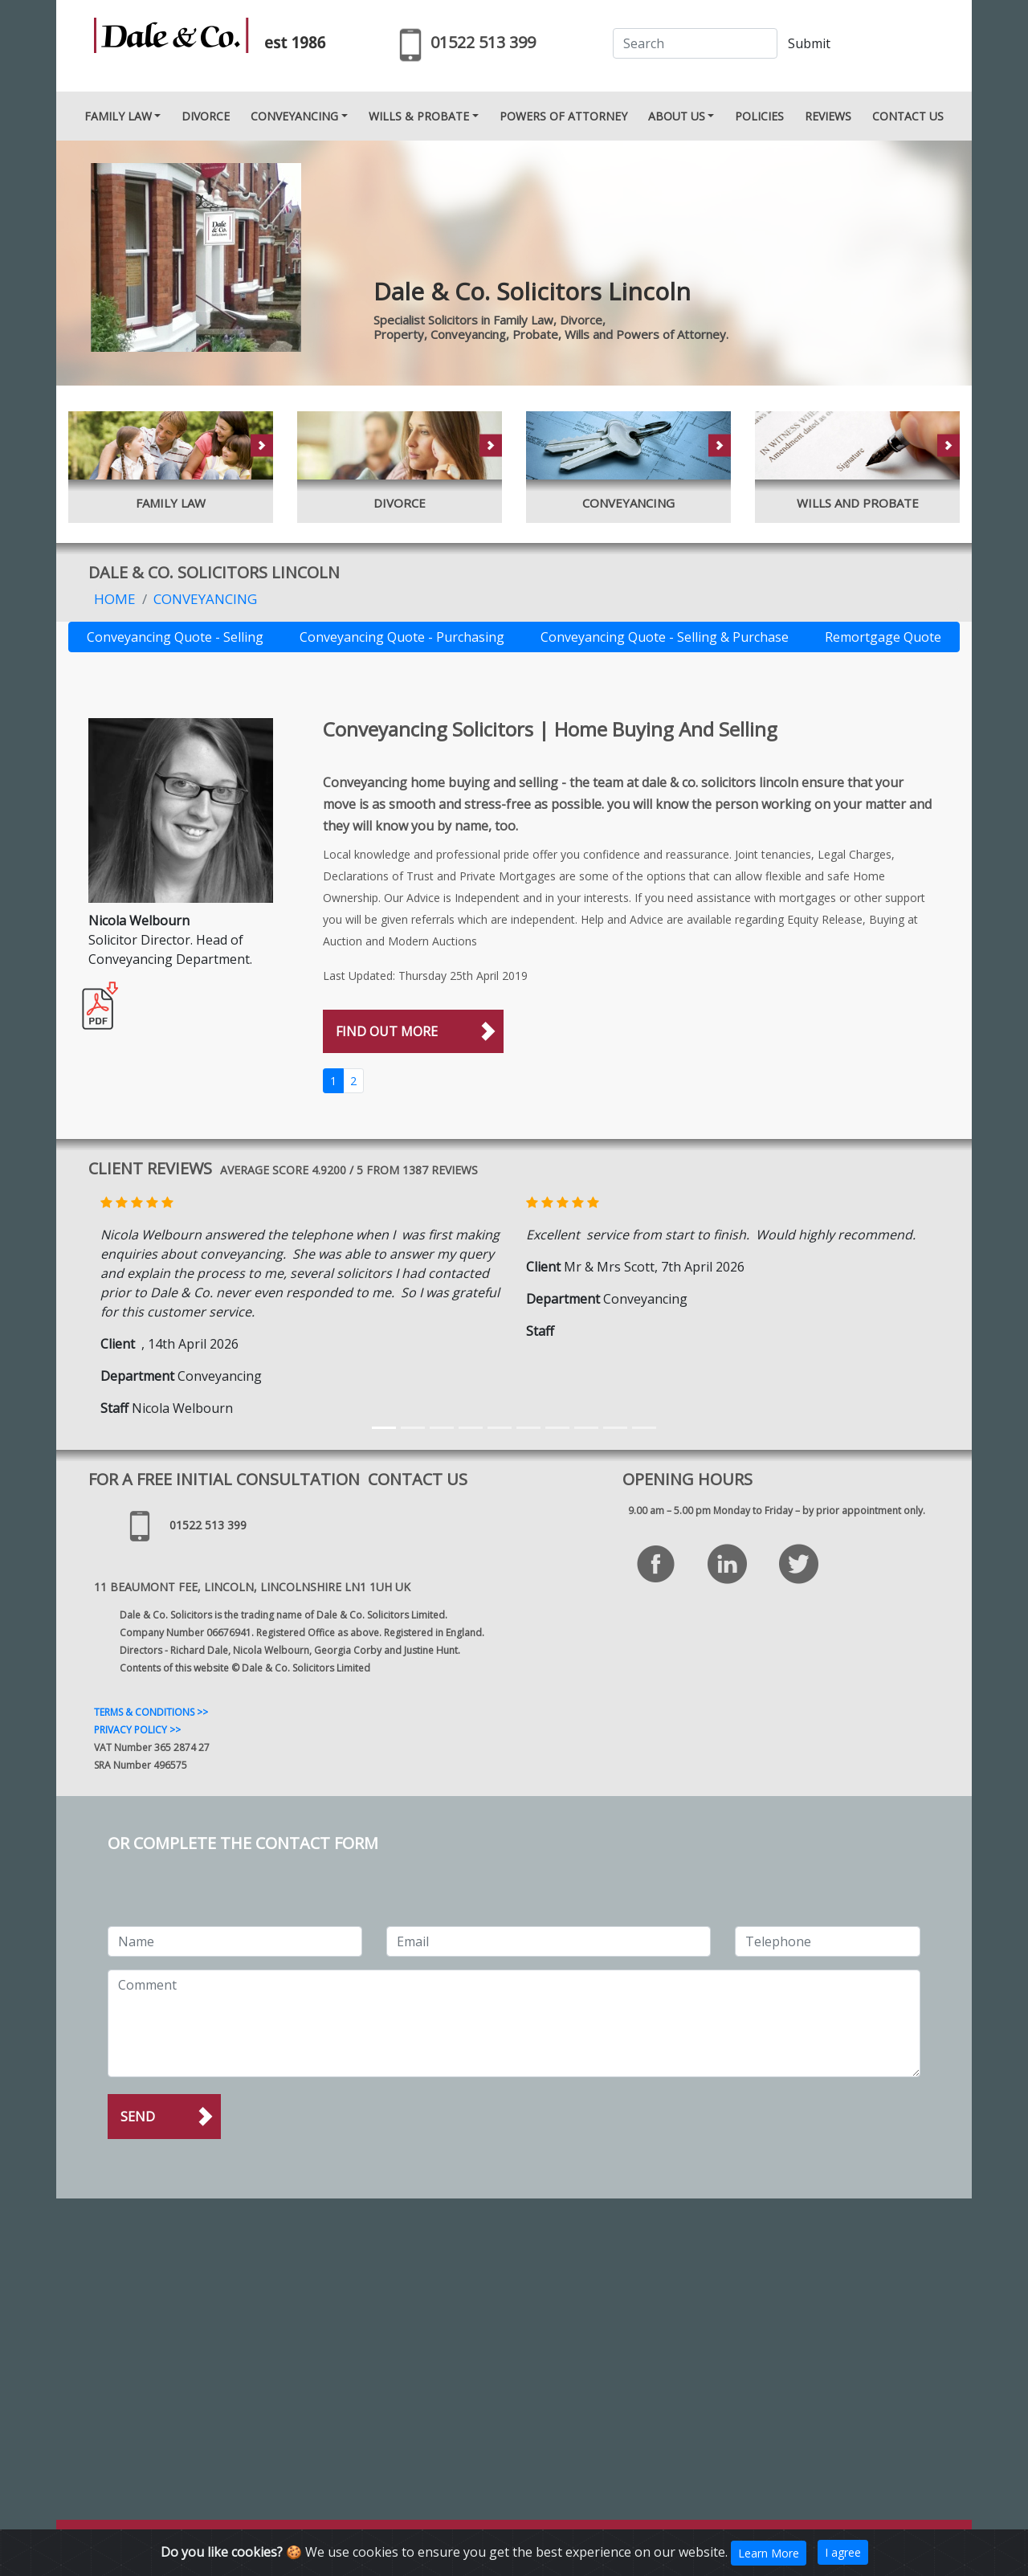 This screenshot has height=2576, width=1028. I want to click on DIVORCE, so click(206, 116).